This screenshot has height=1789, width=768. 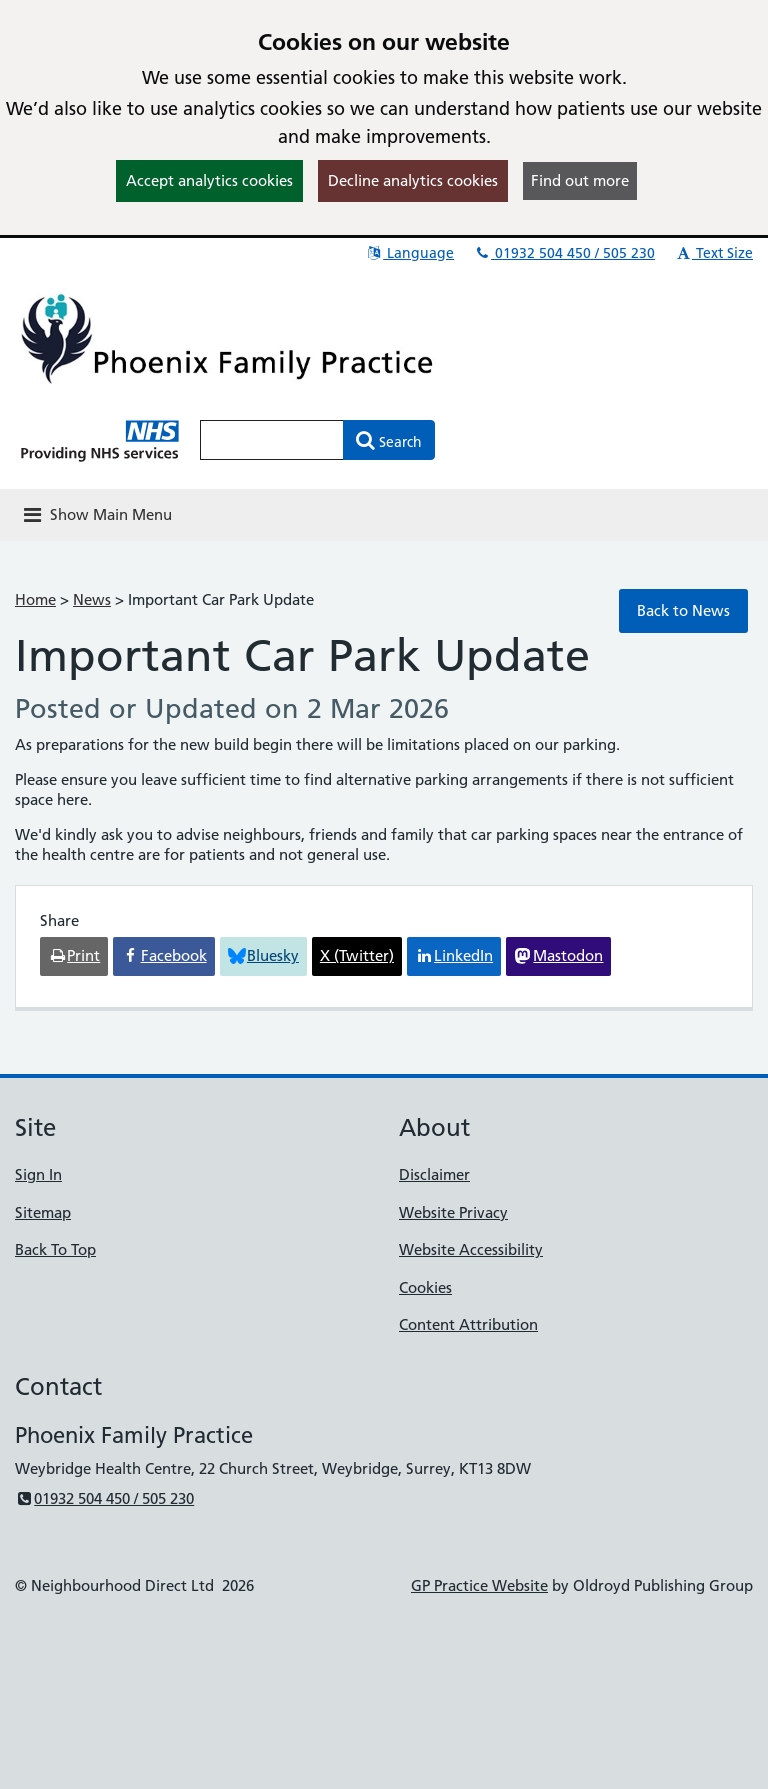 I want to click on Website Accessibility, so click(x=471, y=1249).